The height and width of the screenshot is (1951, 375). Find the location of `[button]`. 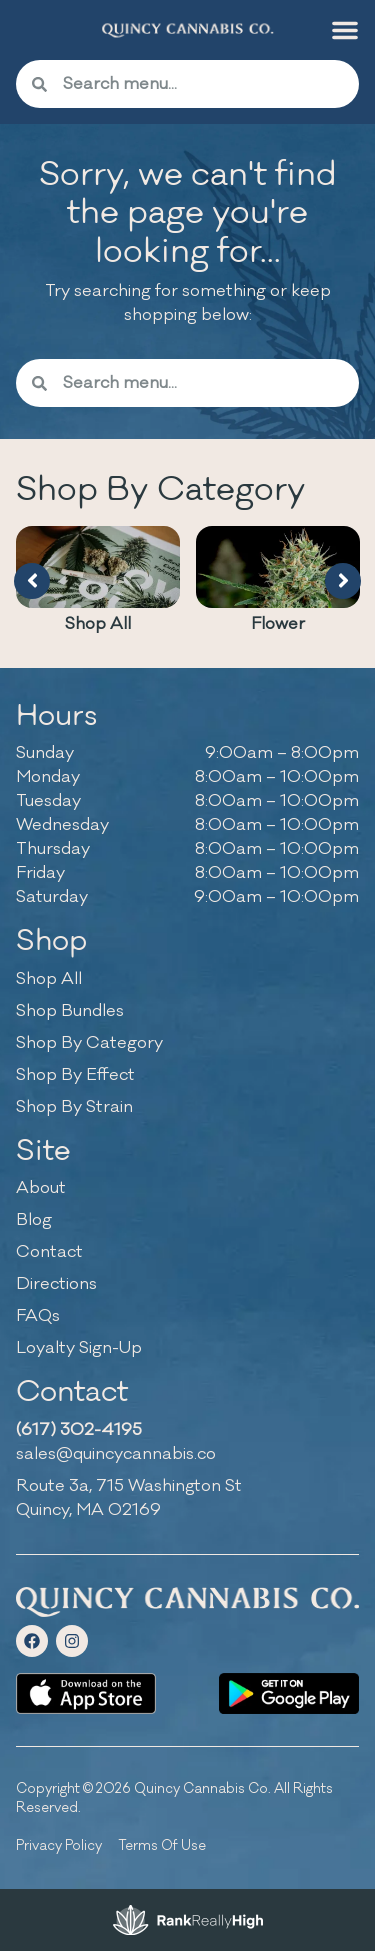

[button] is located at coordinates (345, 30).